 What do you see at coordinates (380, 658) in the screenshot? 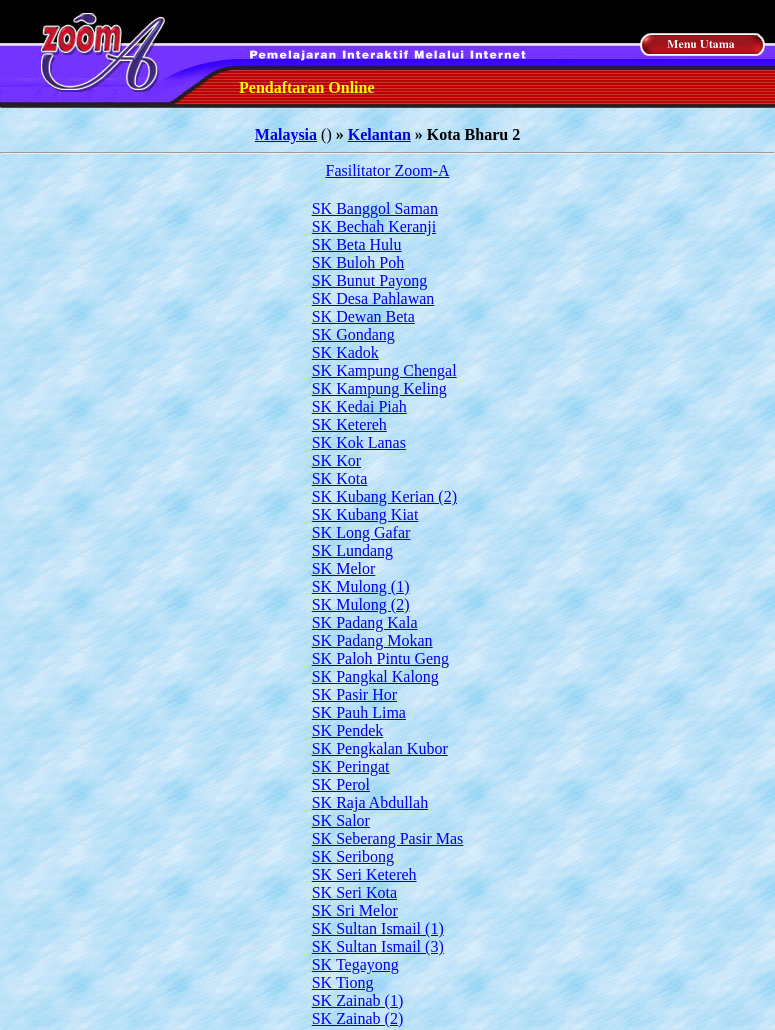
I see `SK Paloh Pintu Geng` at bounding box center [380, 658].